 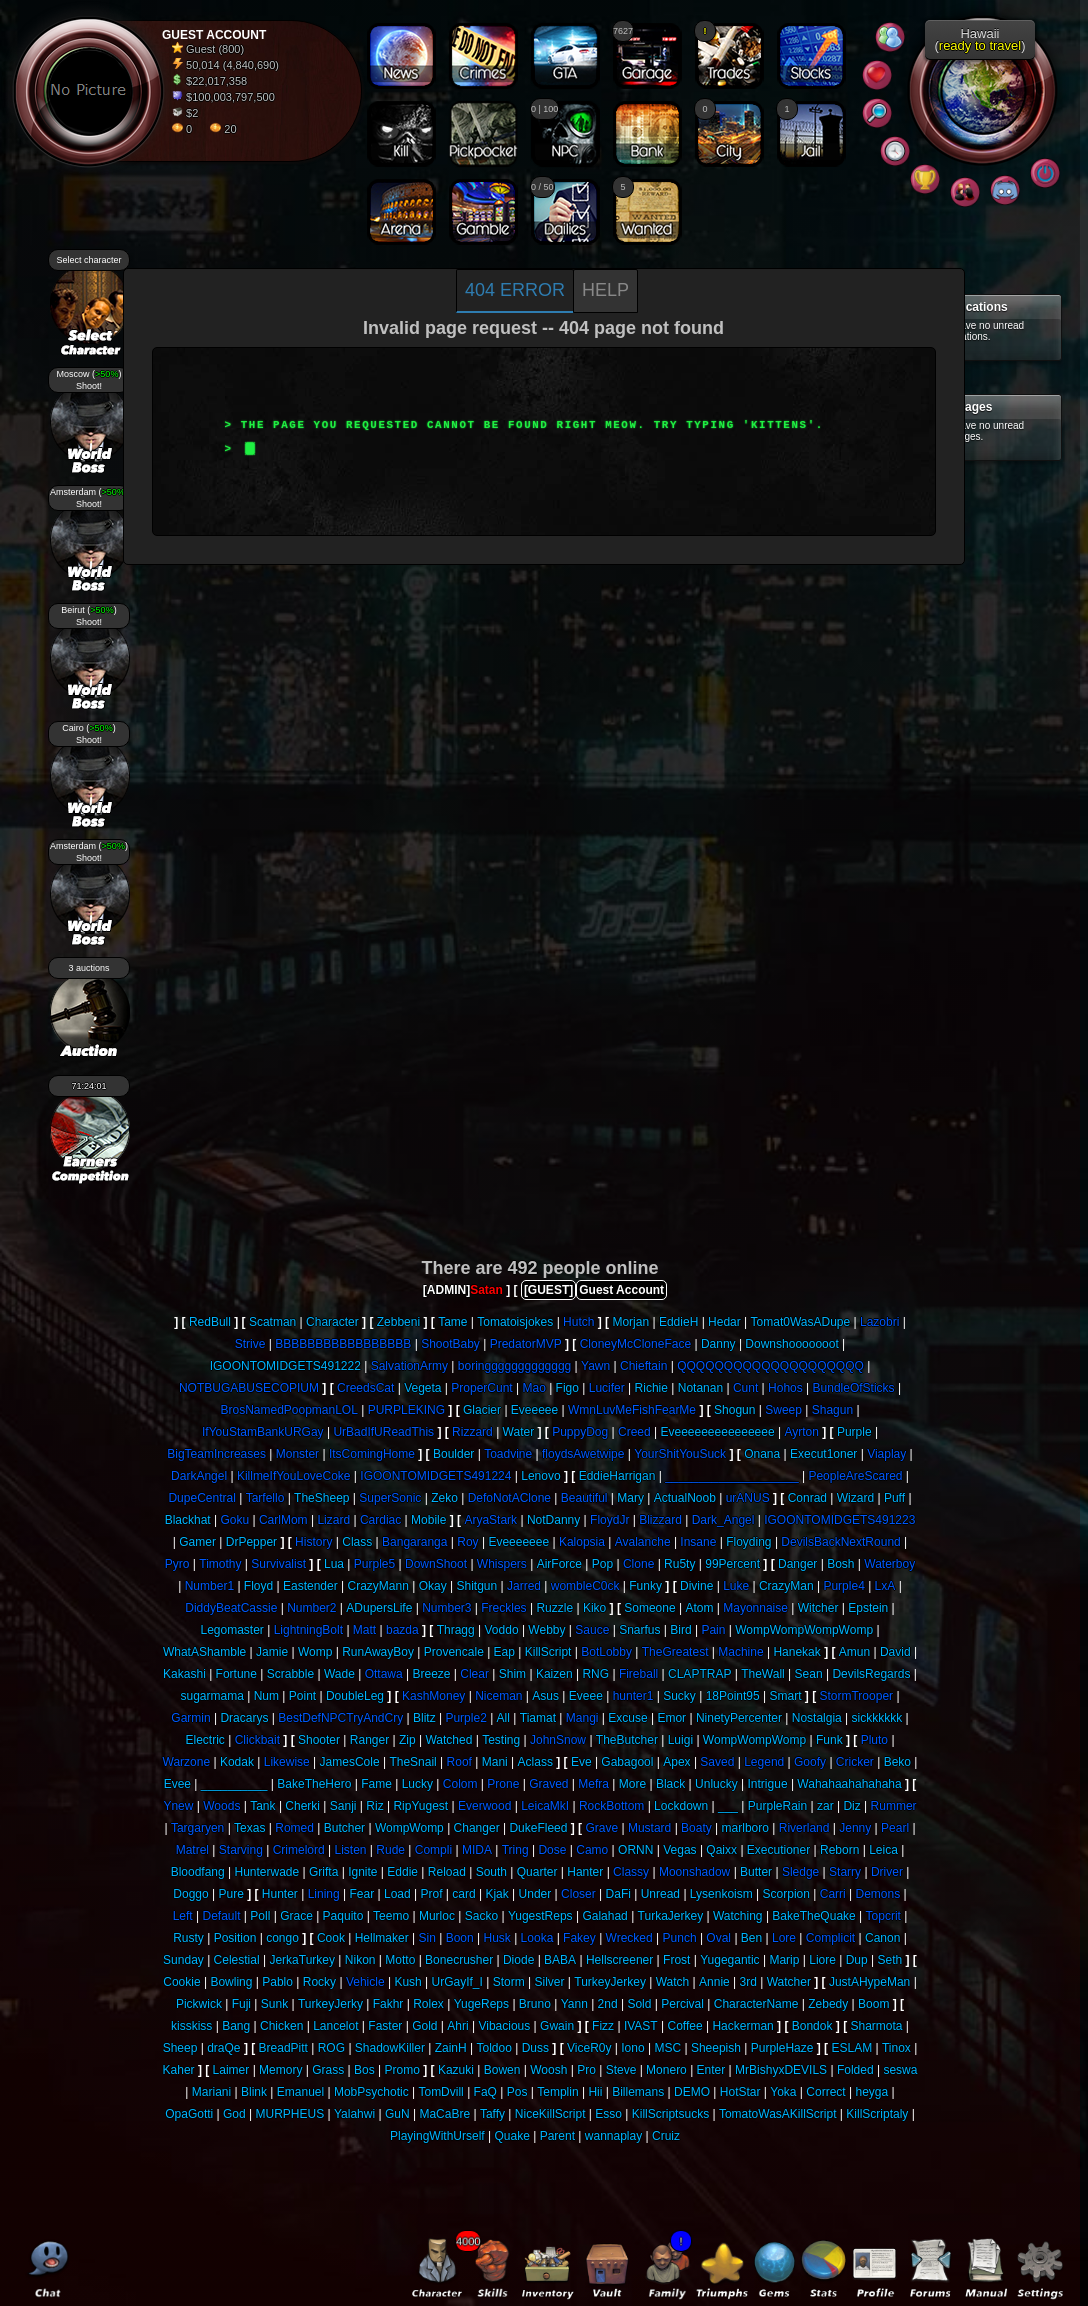 I want to click on Esso, so click(x=608, y=2114).